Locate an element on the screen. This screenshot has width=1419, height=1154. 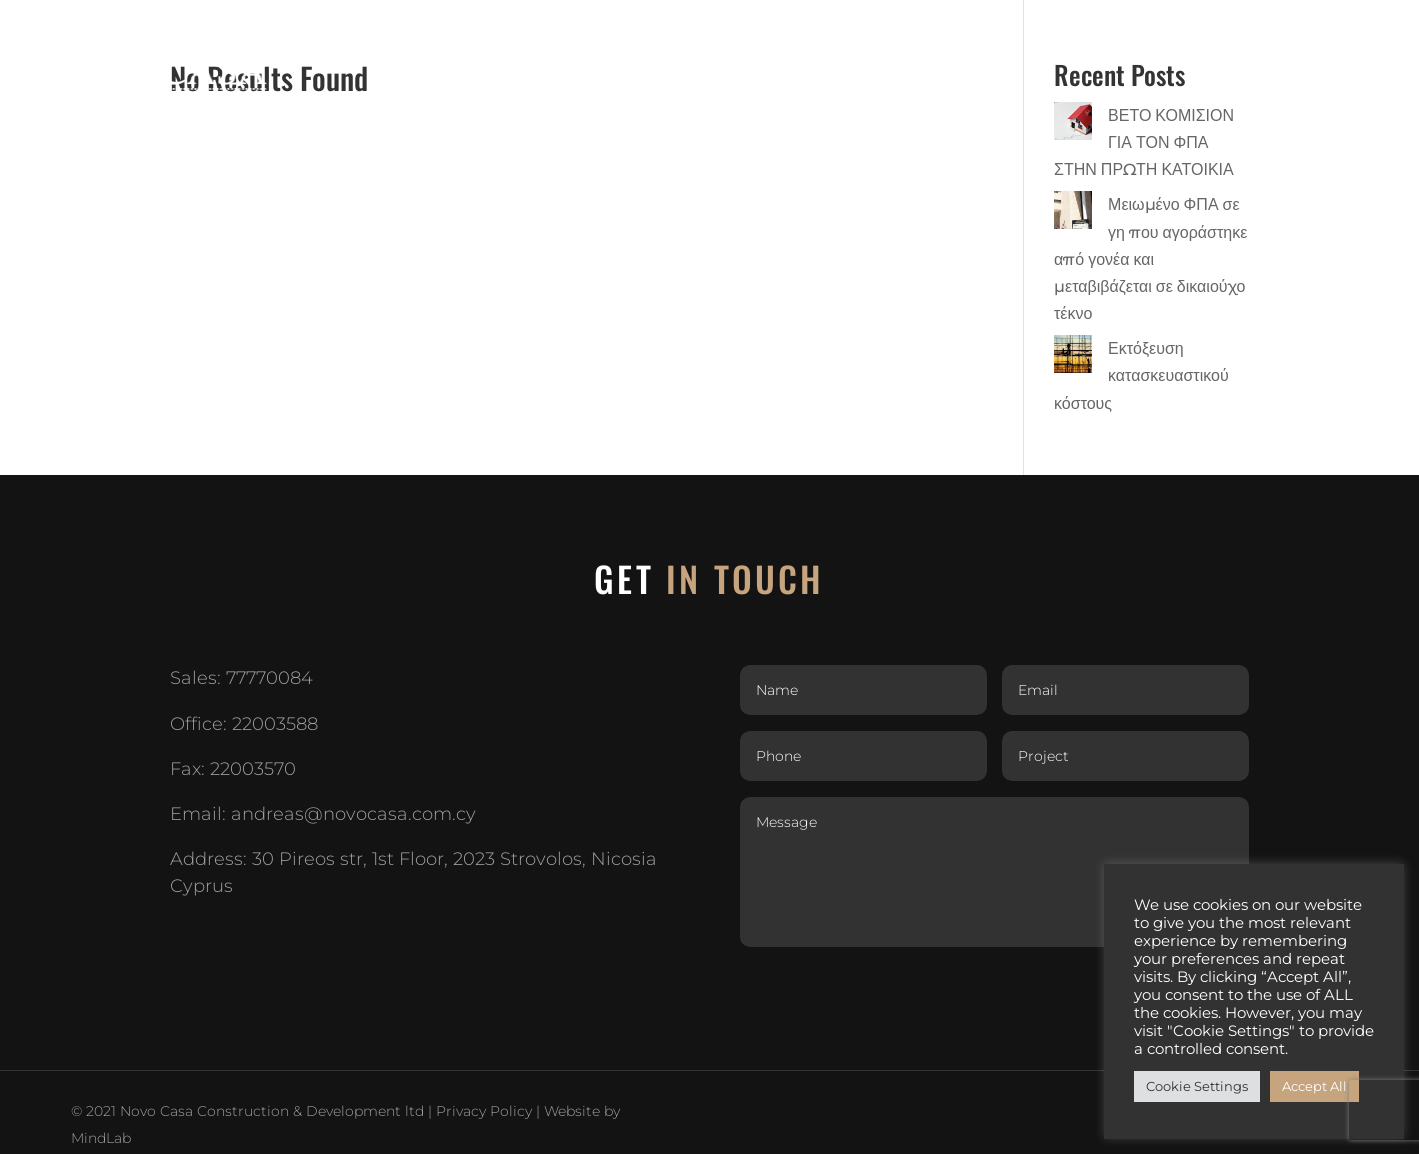
CAREERS is located at coordinates (1222, 39).